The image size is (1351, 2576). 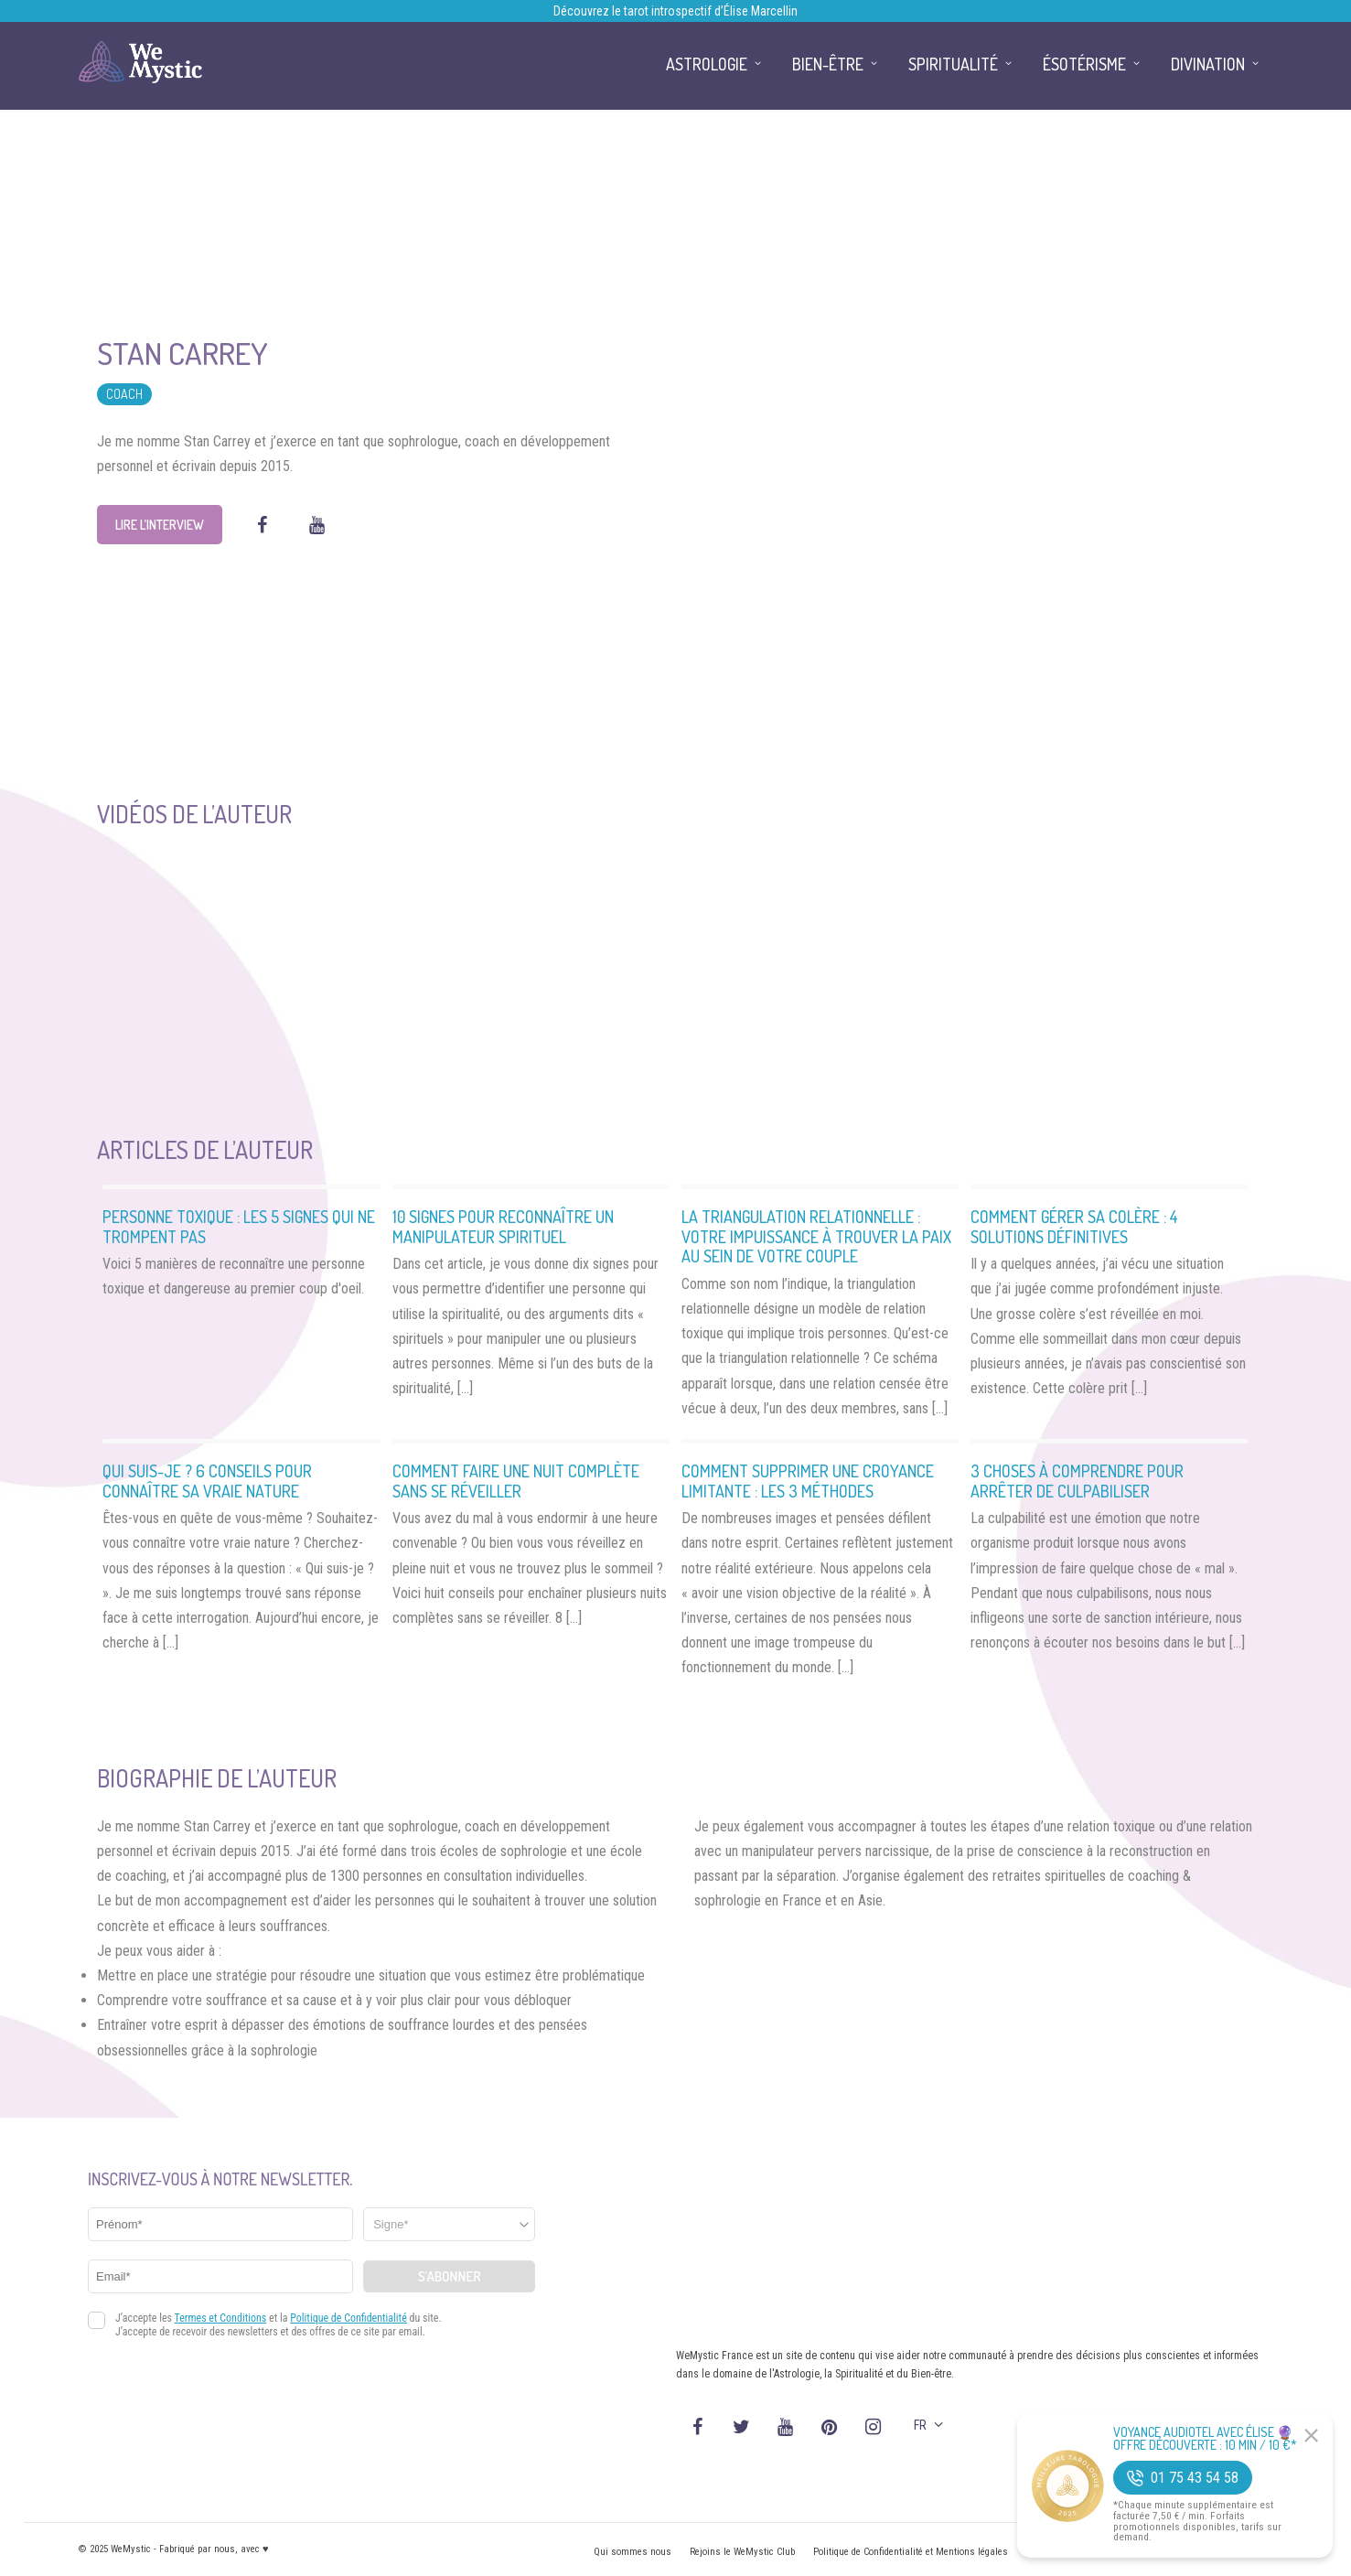 I want to click on Personne Toxique : les 5 signes qui ne trompent pas, so click(x=238, y=1227).